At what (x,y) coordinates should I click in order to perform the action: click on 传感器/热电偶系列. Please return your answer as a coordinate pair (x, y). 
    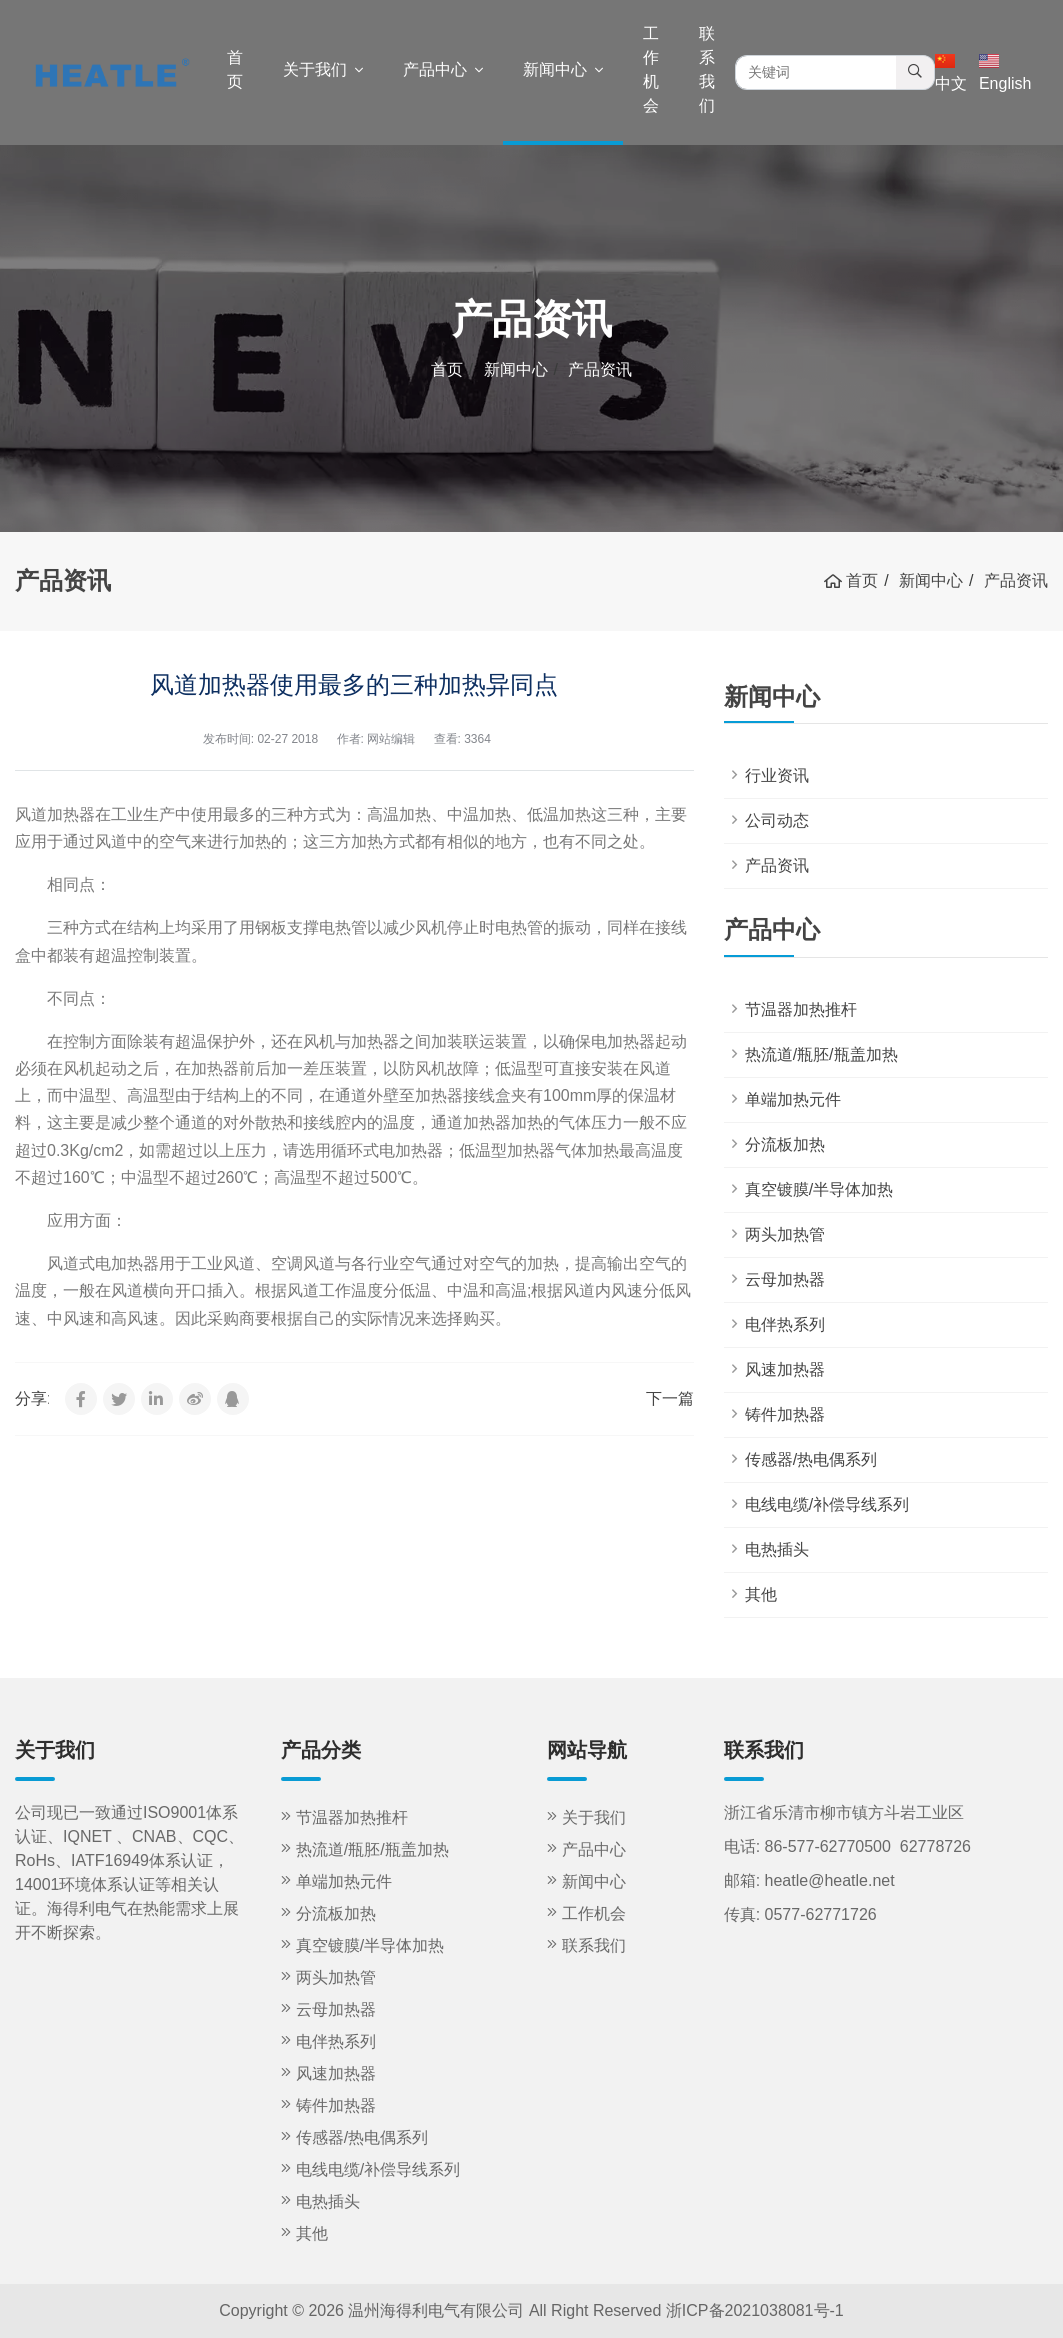
    Looking at the image, I should click on (811, 1459).